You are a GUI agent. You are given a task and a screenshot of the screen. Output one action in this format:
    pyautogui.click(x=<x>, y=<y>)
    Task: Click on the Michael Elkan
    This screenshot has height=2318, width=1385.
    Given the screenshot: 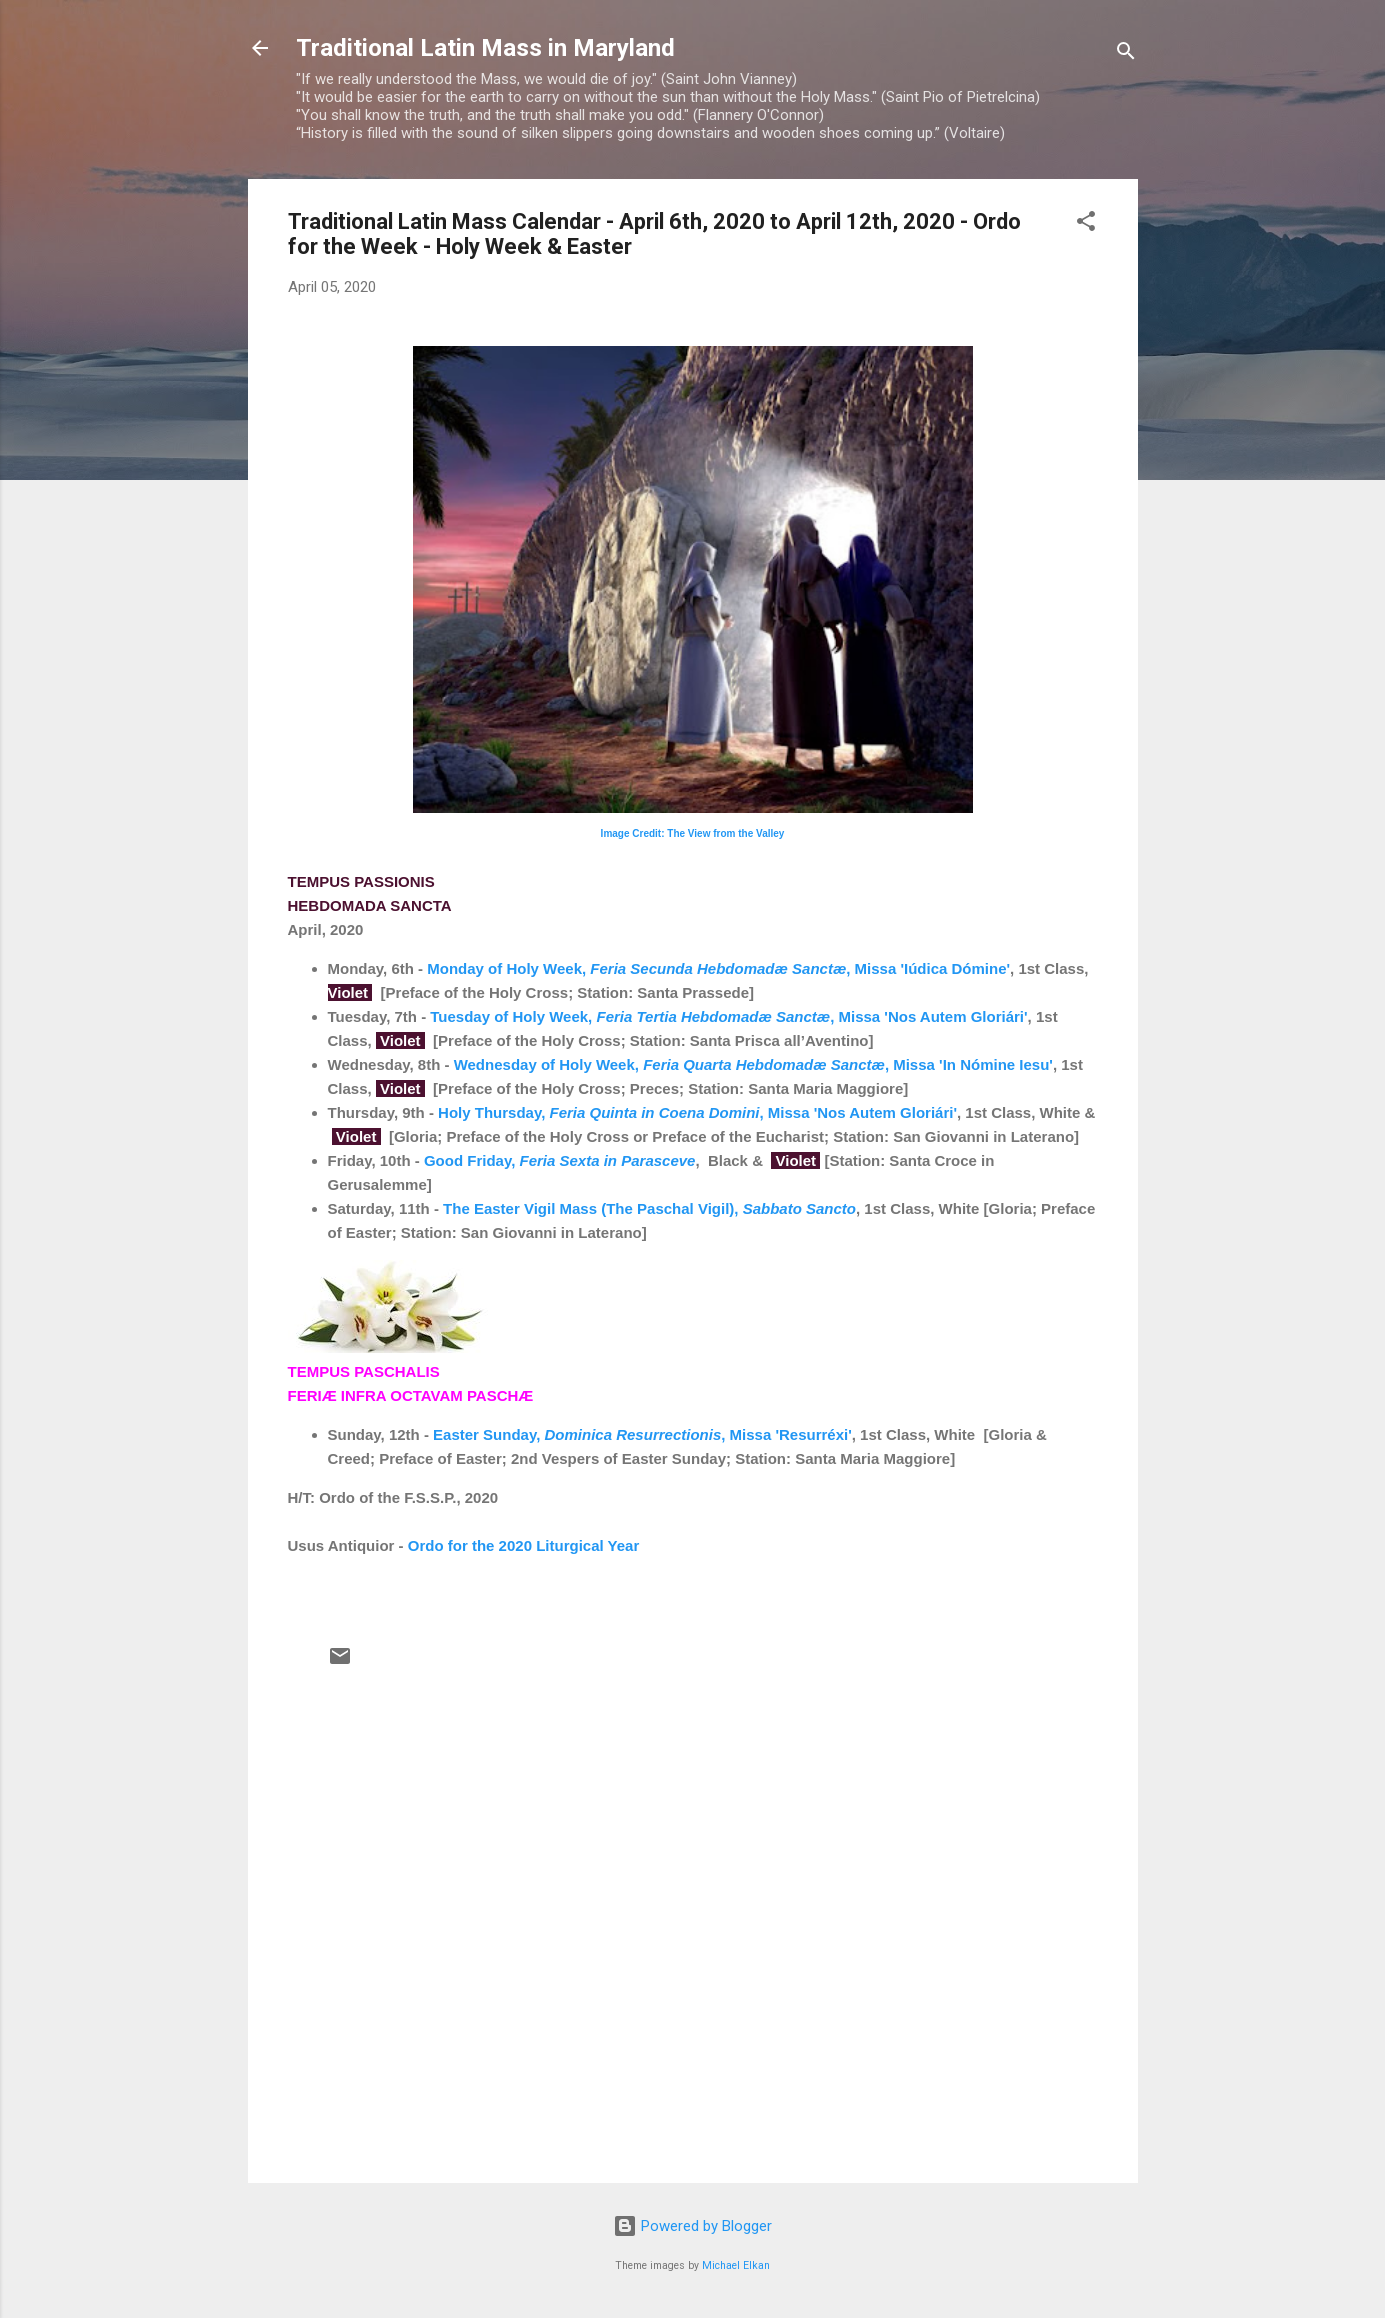 What is the action you would take?
    pyautogui.click(x=736, y=2265)
    